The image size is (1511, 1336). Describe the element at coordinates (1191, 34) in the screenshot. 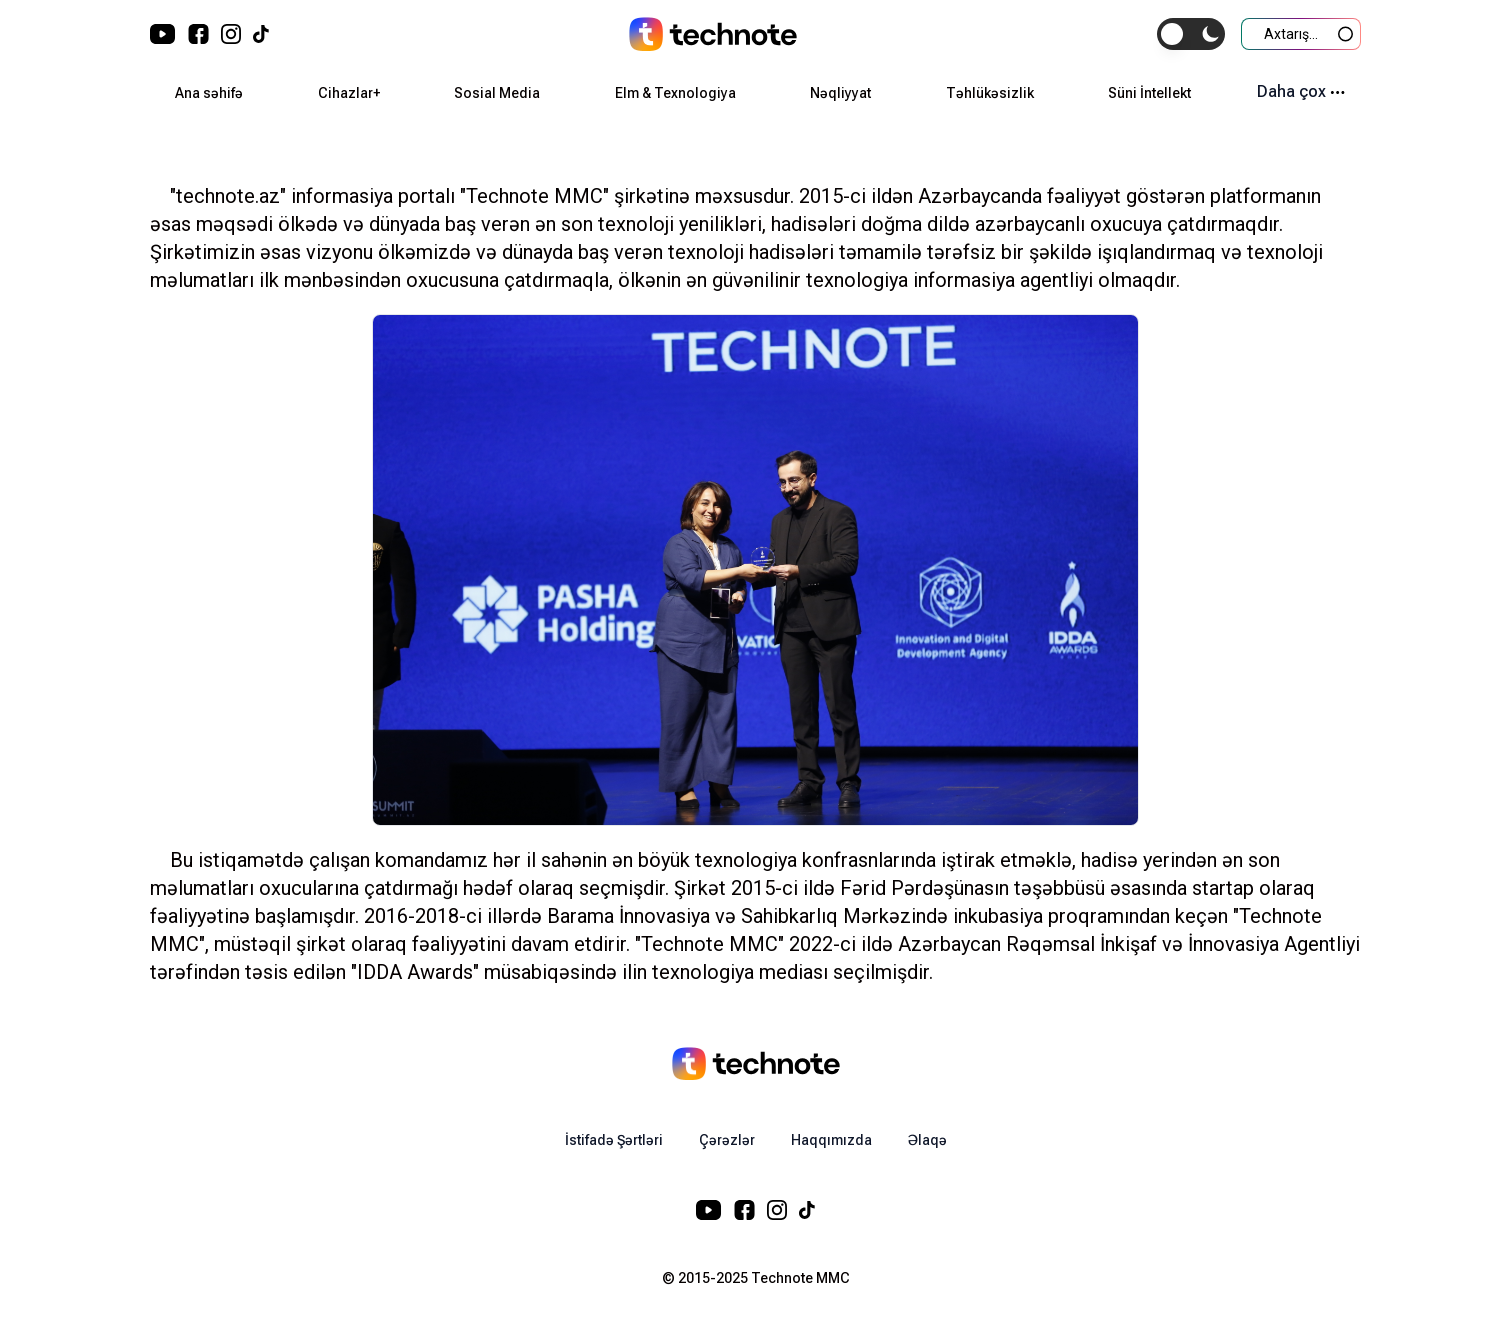

I see `[switch]` at that location.